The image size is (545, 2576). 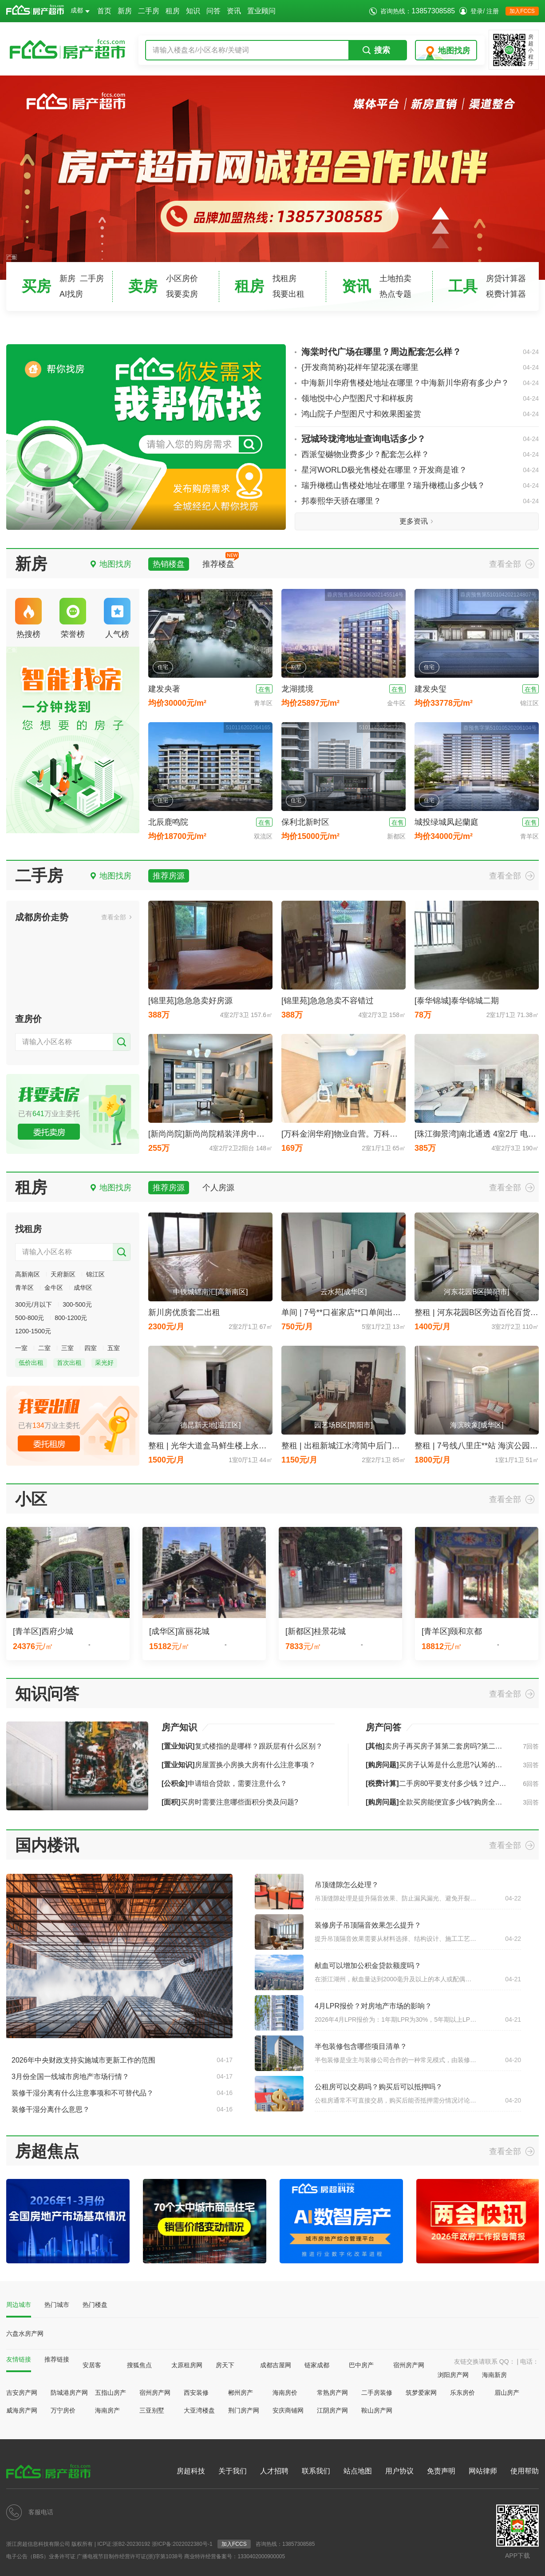 What do you see at coordinates (395, 278) in the screenshot?
I see `土地拍卖` at bounding box center [395, 278].